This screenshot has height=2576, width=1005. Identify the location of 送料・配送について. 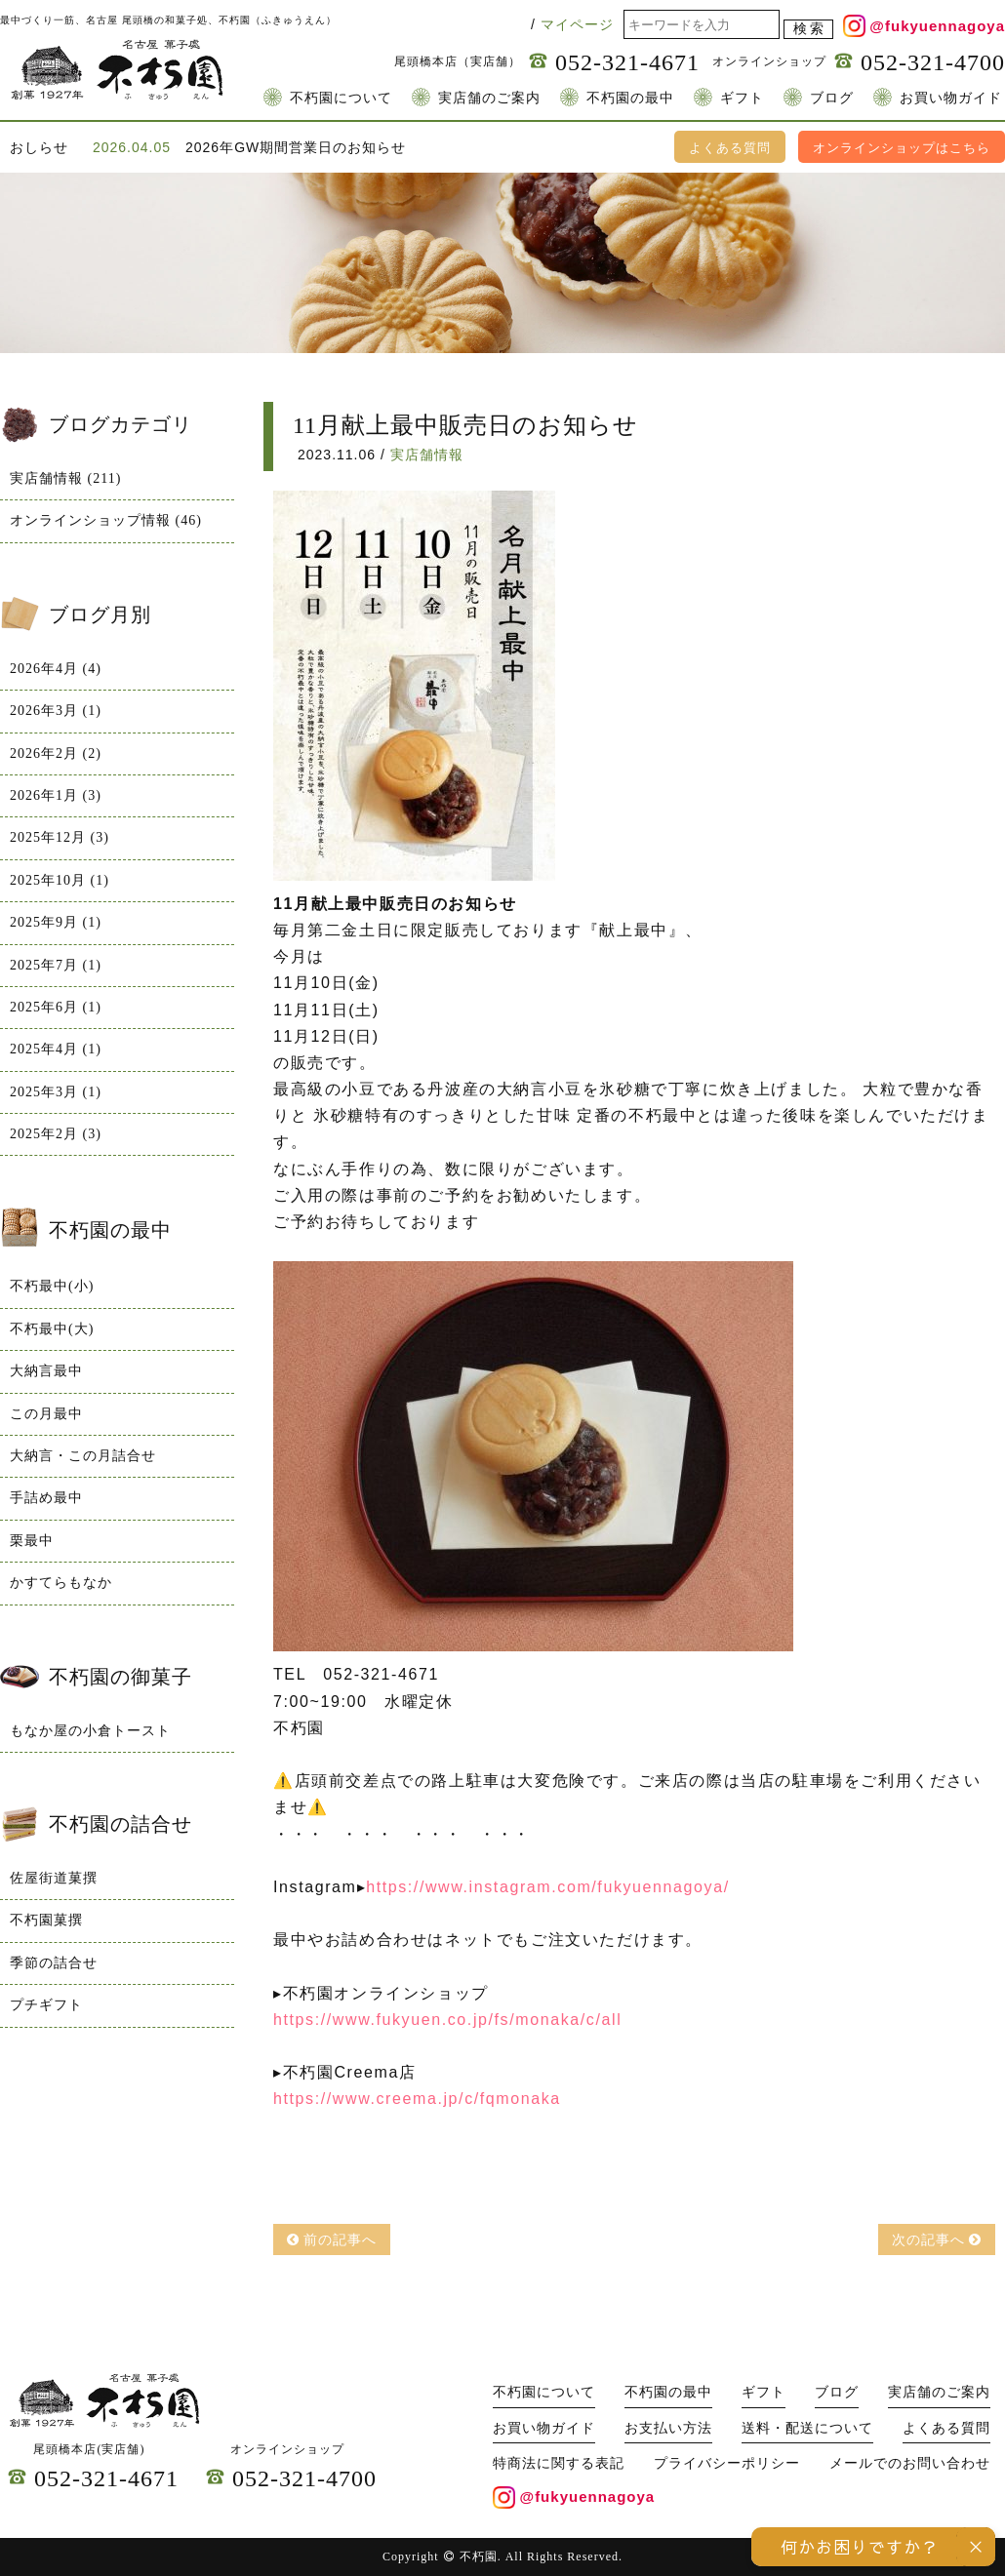
(807, 2428).